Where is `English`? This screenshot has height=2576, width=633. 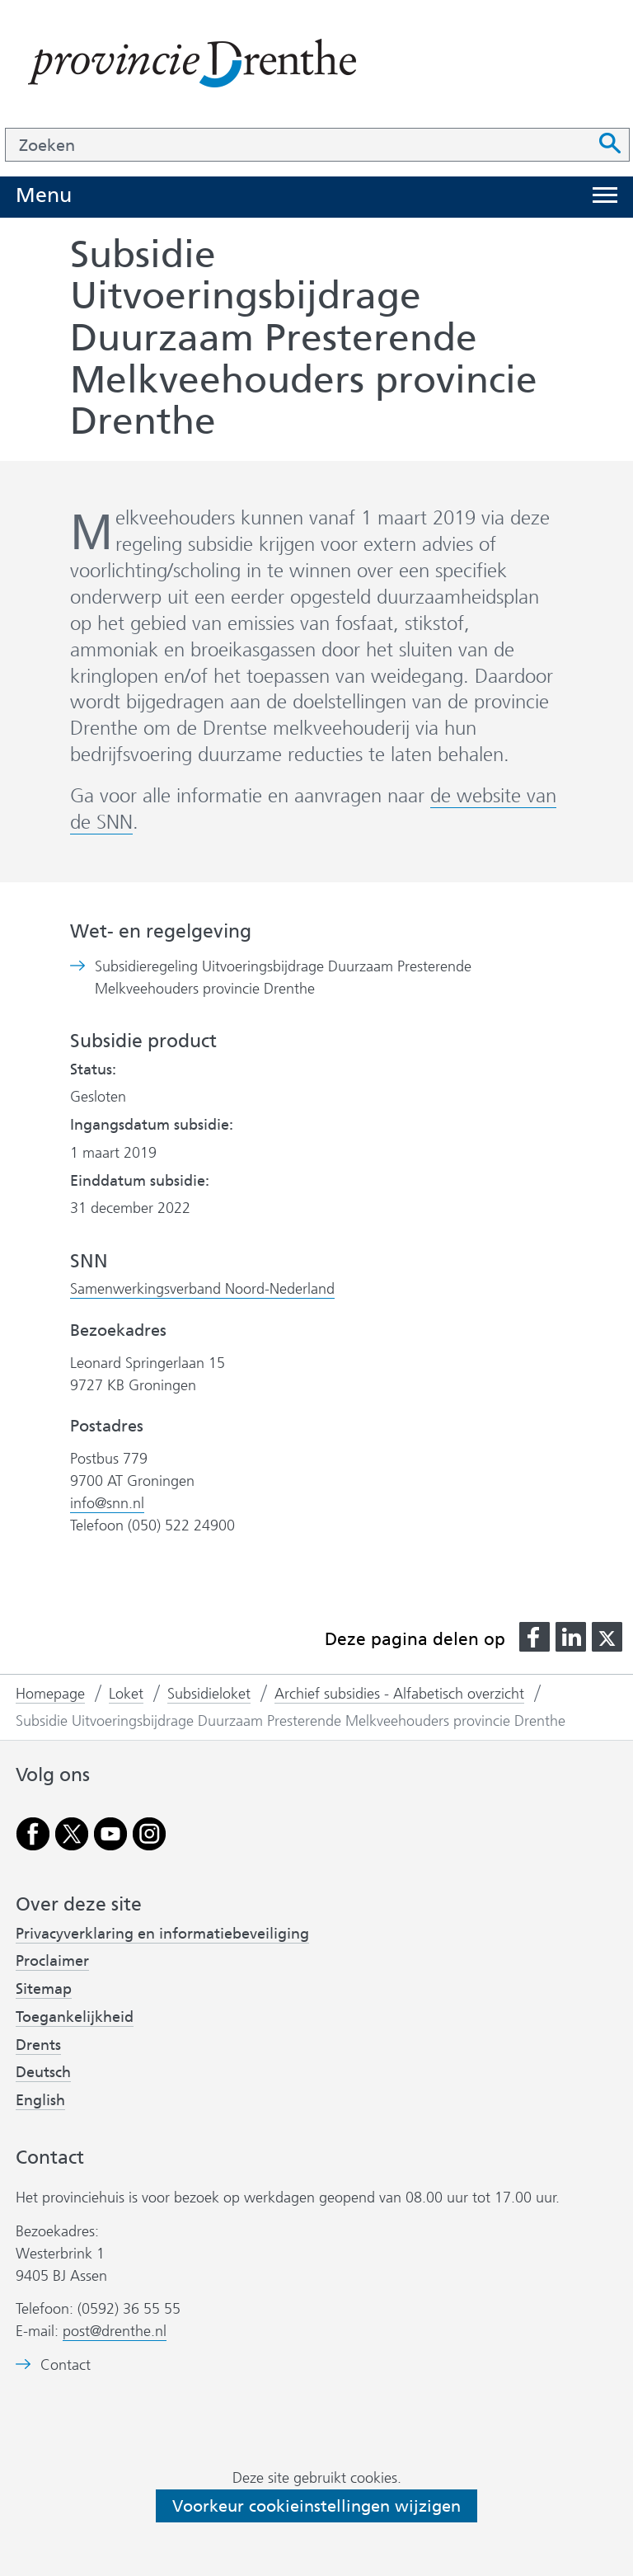
English is located at coordinates (40, 2100).